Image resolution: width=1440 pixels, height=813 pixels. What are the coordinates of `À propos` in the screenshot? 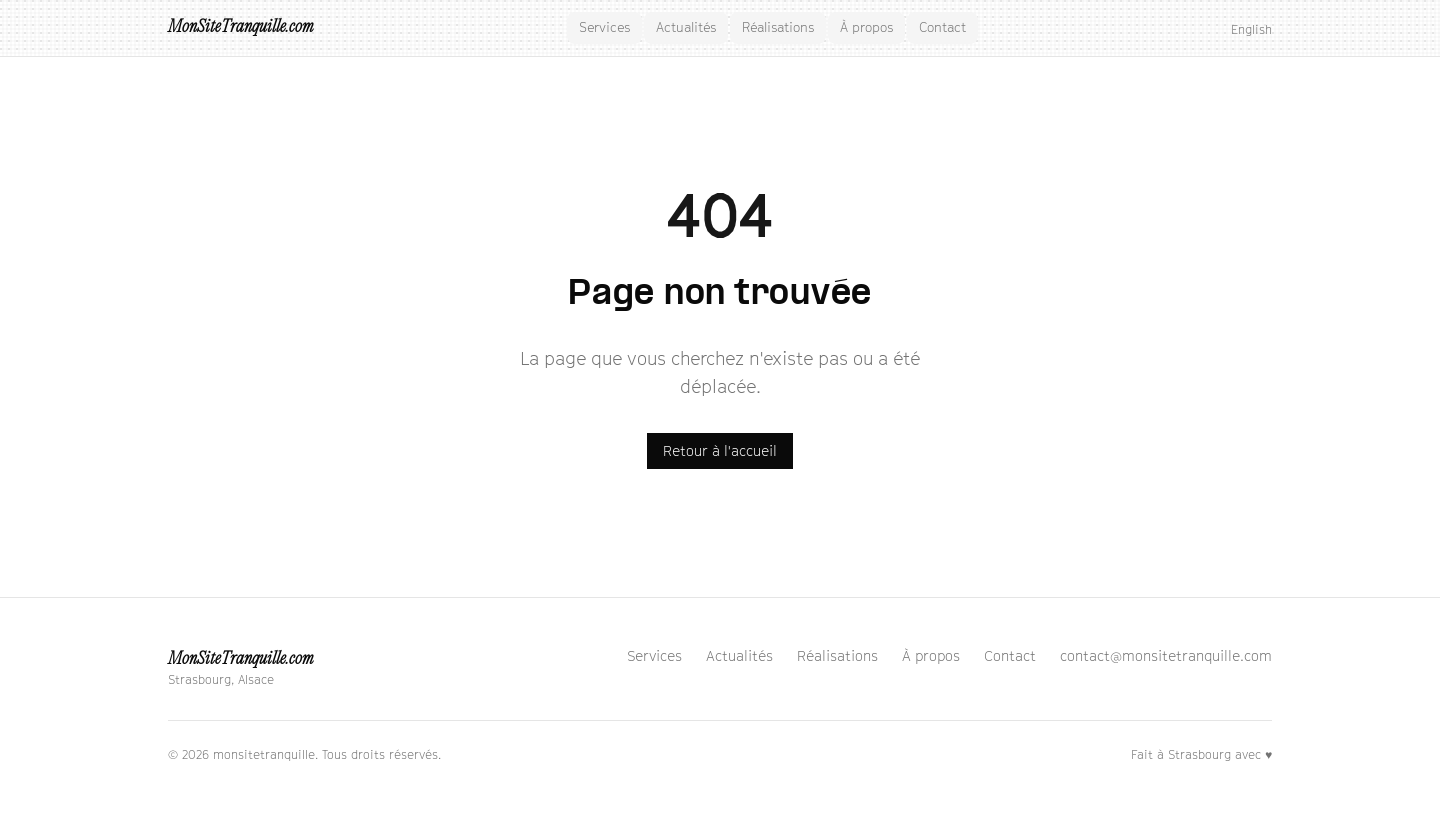 It's located at (866, 27).